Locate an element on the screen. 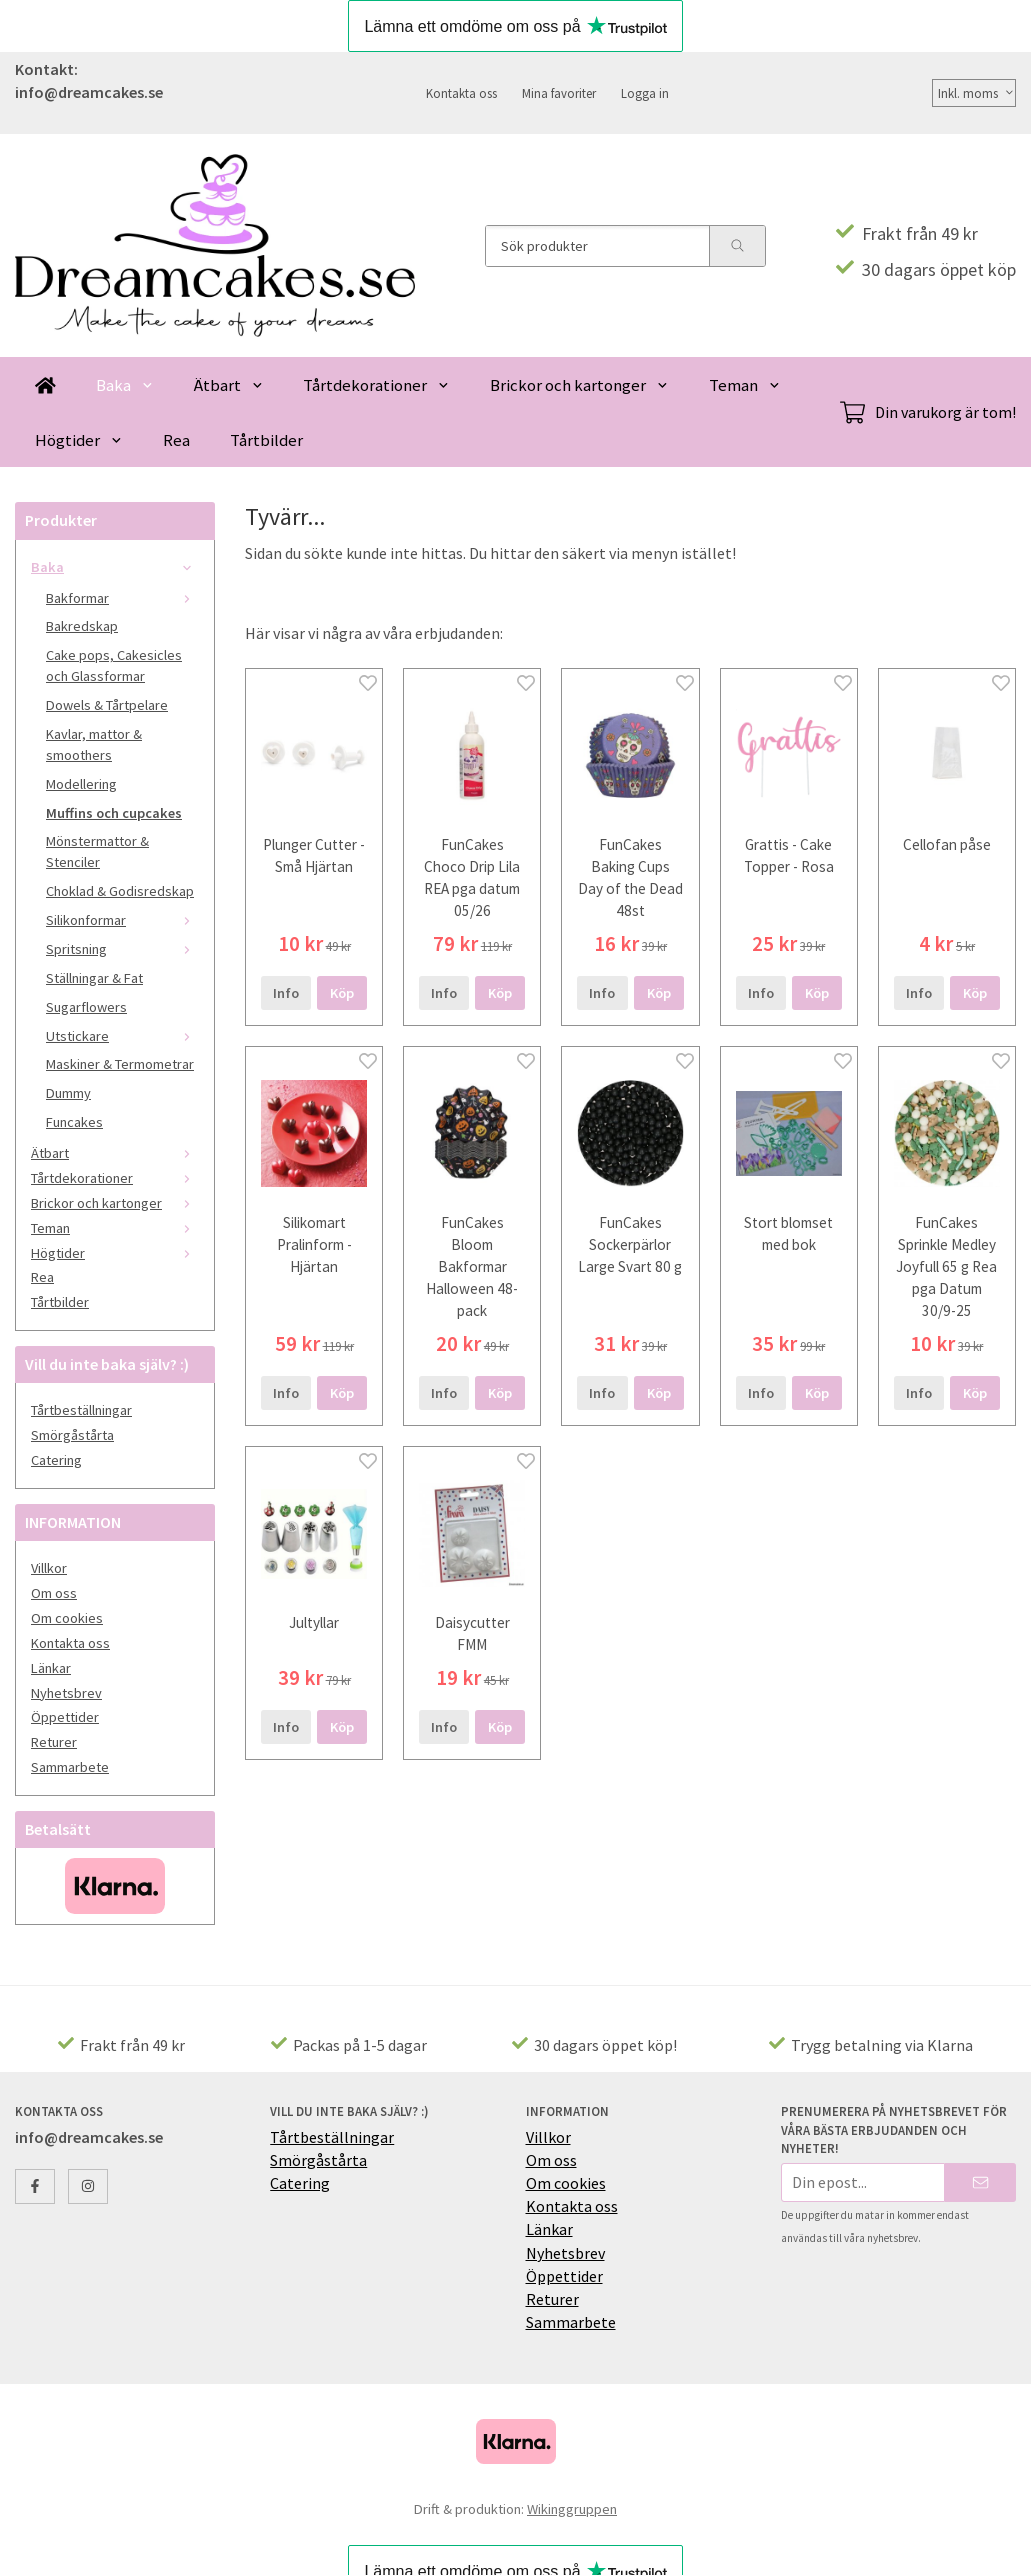 Image resolution: width=1031 pixels, height=2575 pixels. Muffins och cupcakes is located at coordinates (114, 813).